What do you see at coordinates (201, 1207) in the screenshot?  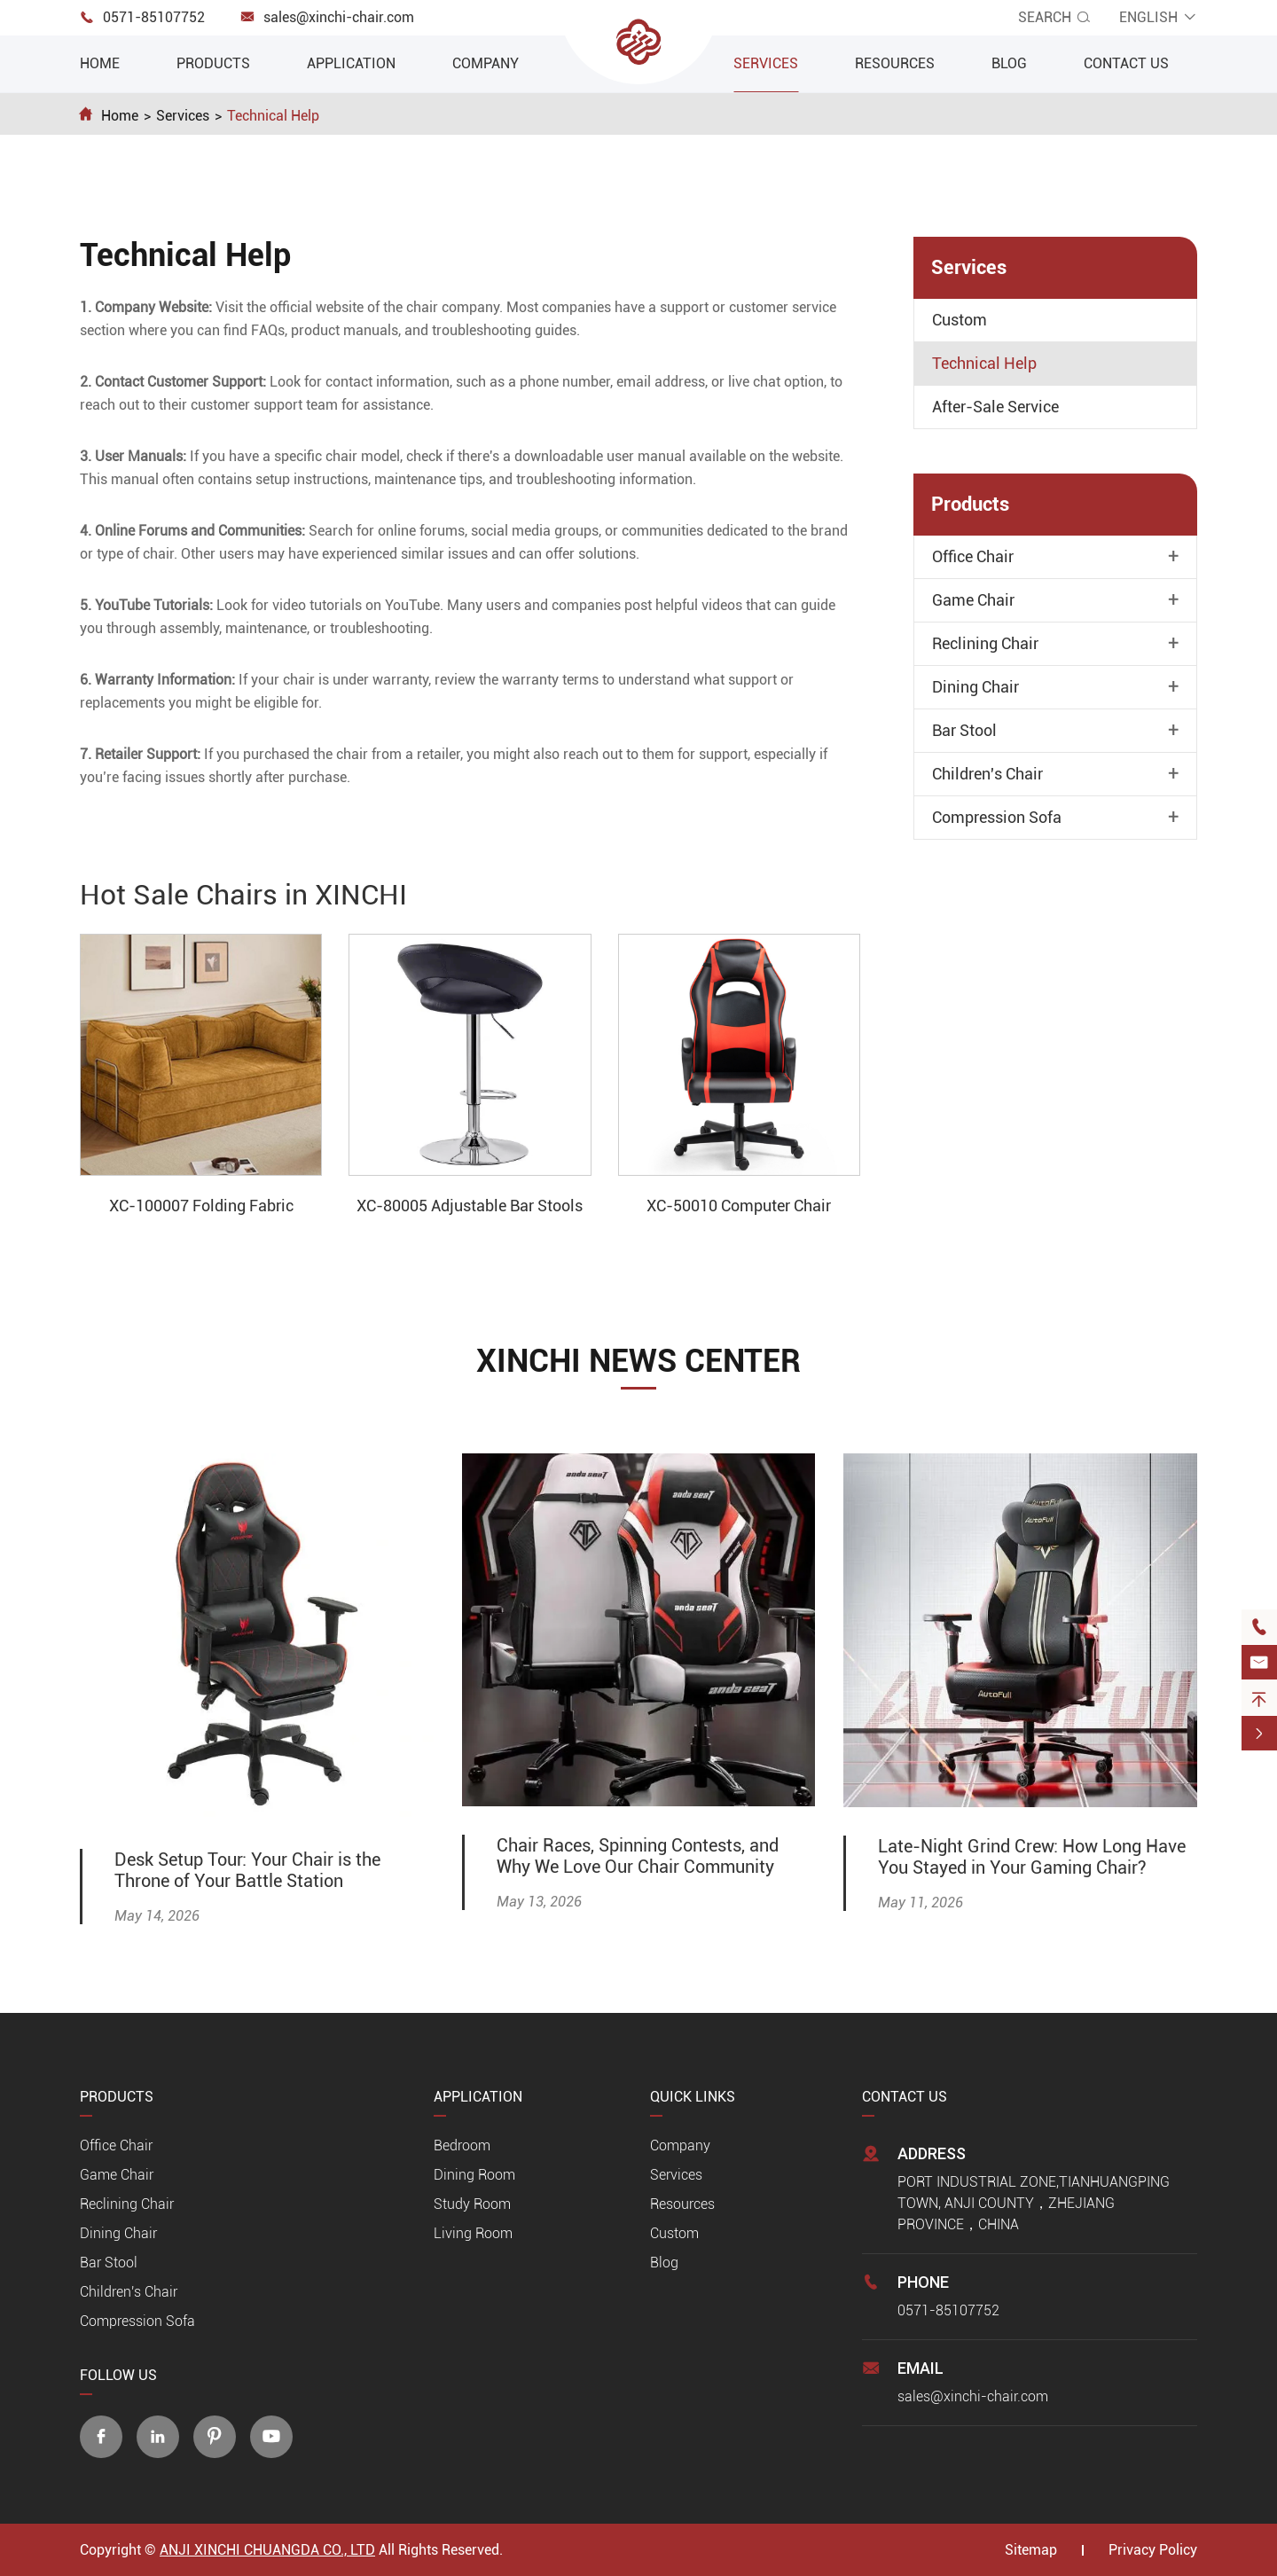 I see `XC-100007 Folding Fabric Convertible Compression Sofa Bed Wholesale` at bounding box center [201, 1207].